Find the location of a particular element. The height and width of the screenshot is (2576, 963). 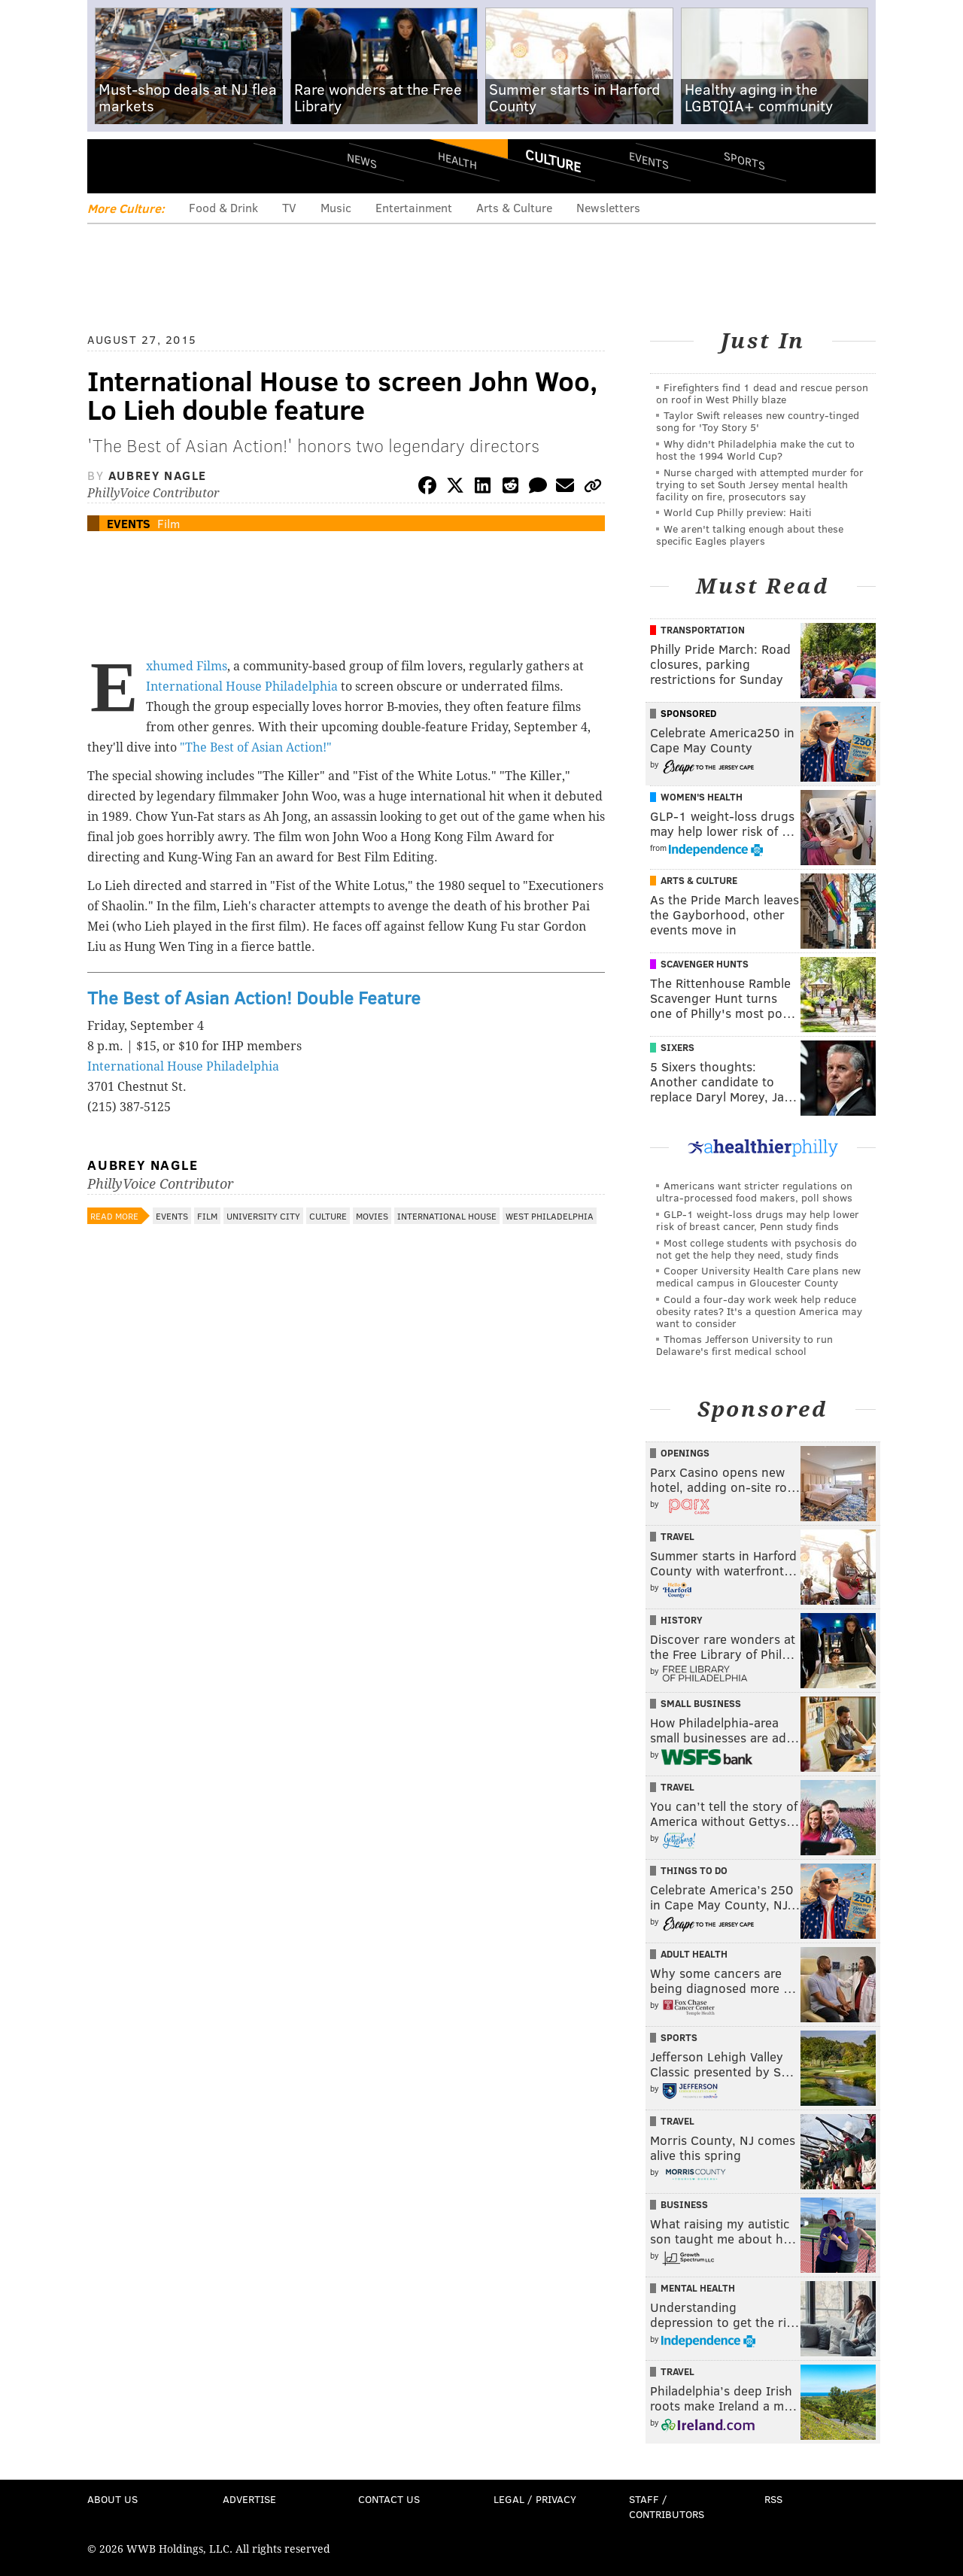

Staff / Contributors is located at coordinates (666, 2506).